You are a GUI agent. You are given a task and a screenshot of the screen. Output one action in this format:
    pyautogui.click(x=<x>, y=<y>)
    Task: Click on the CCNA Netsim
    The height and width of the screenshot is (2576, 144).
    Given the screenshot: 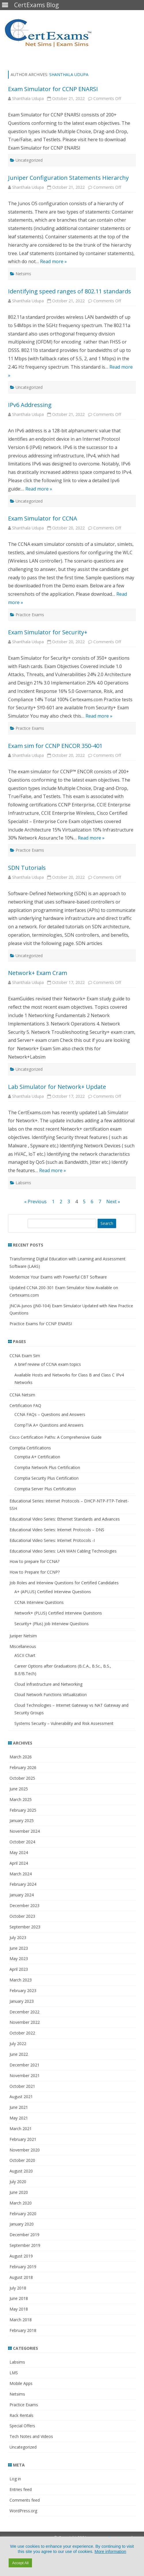 What is the action you would take?
    pyautogui.click(x=22, y=1395)
    